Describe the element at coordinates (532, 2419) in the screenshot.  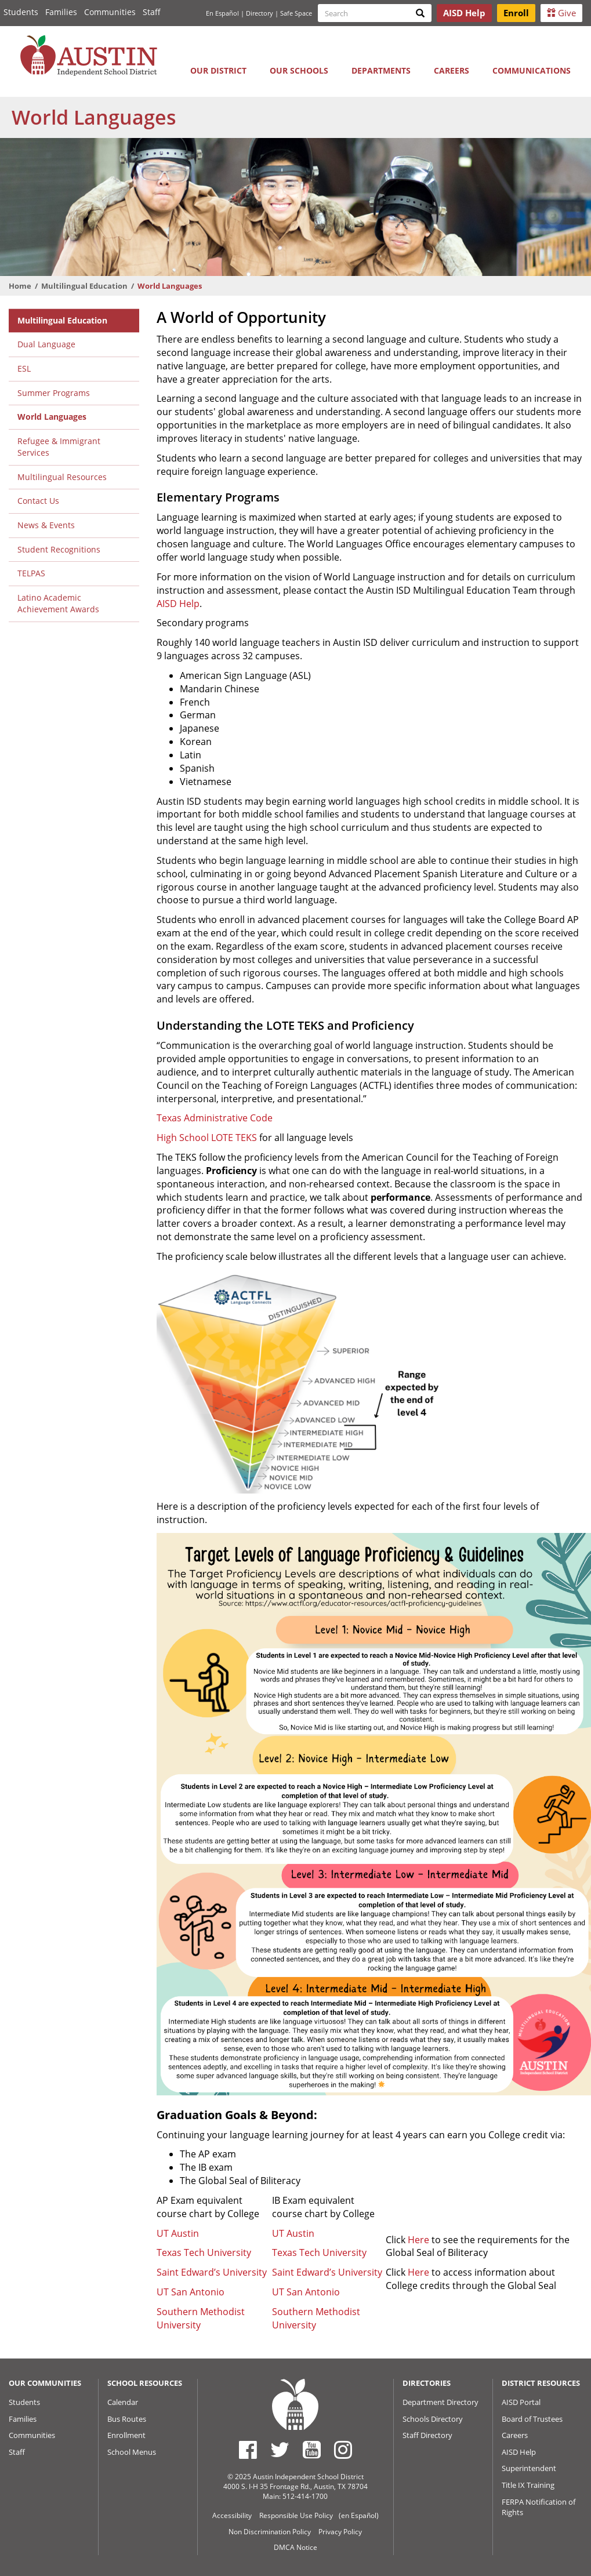
I see `Board of Trustees` at that location.